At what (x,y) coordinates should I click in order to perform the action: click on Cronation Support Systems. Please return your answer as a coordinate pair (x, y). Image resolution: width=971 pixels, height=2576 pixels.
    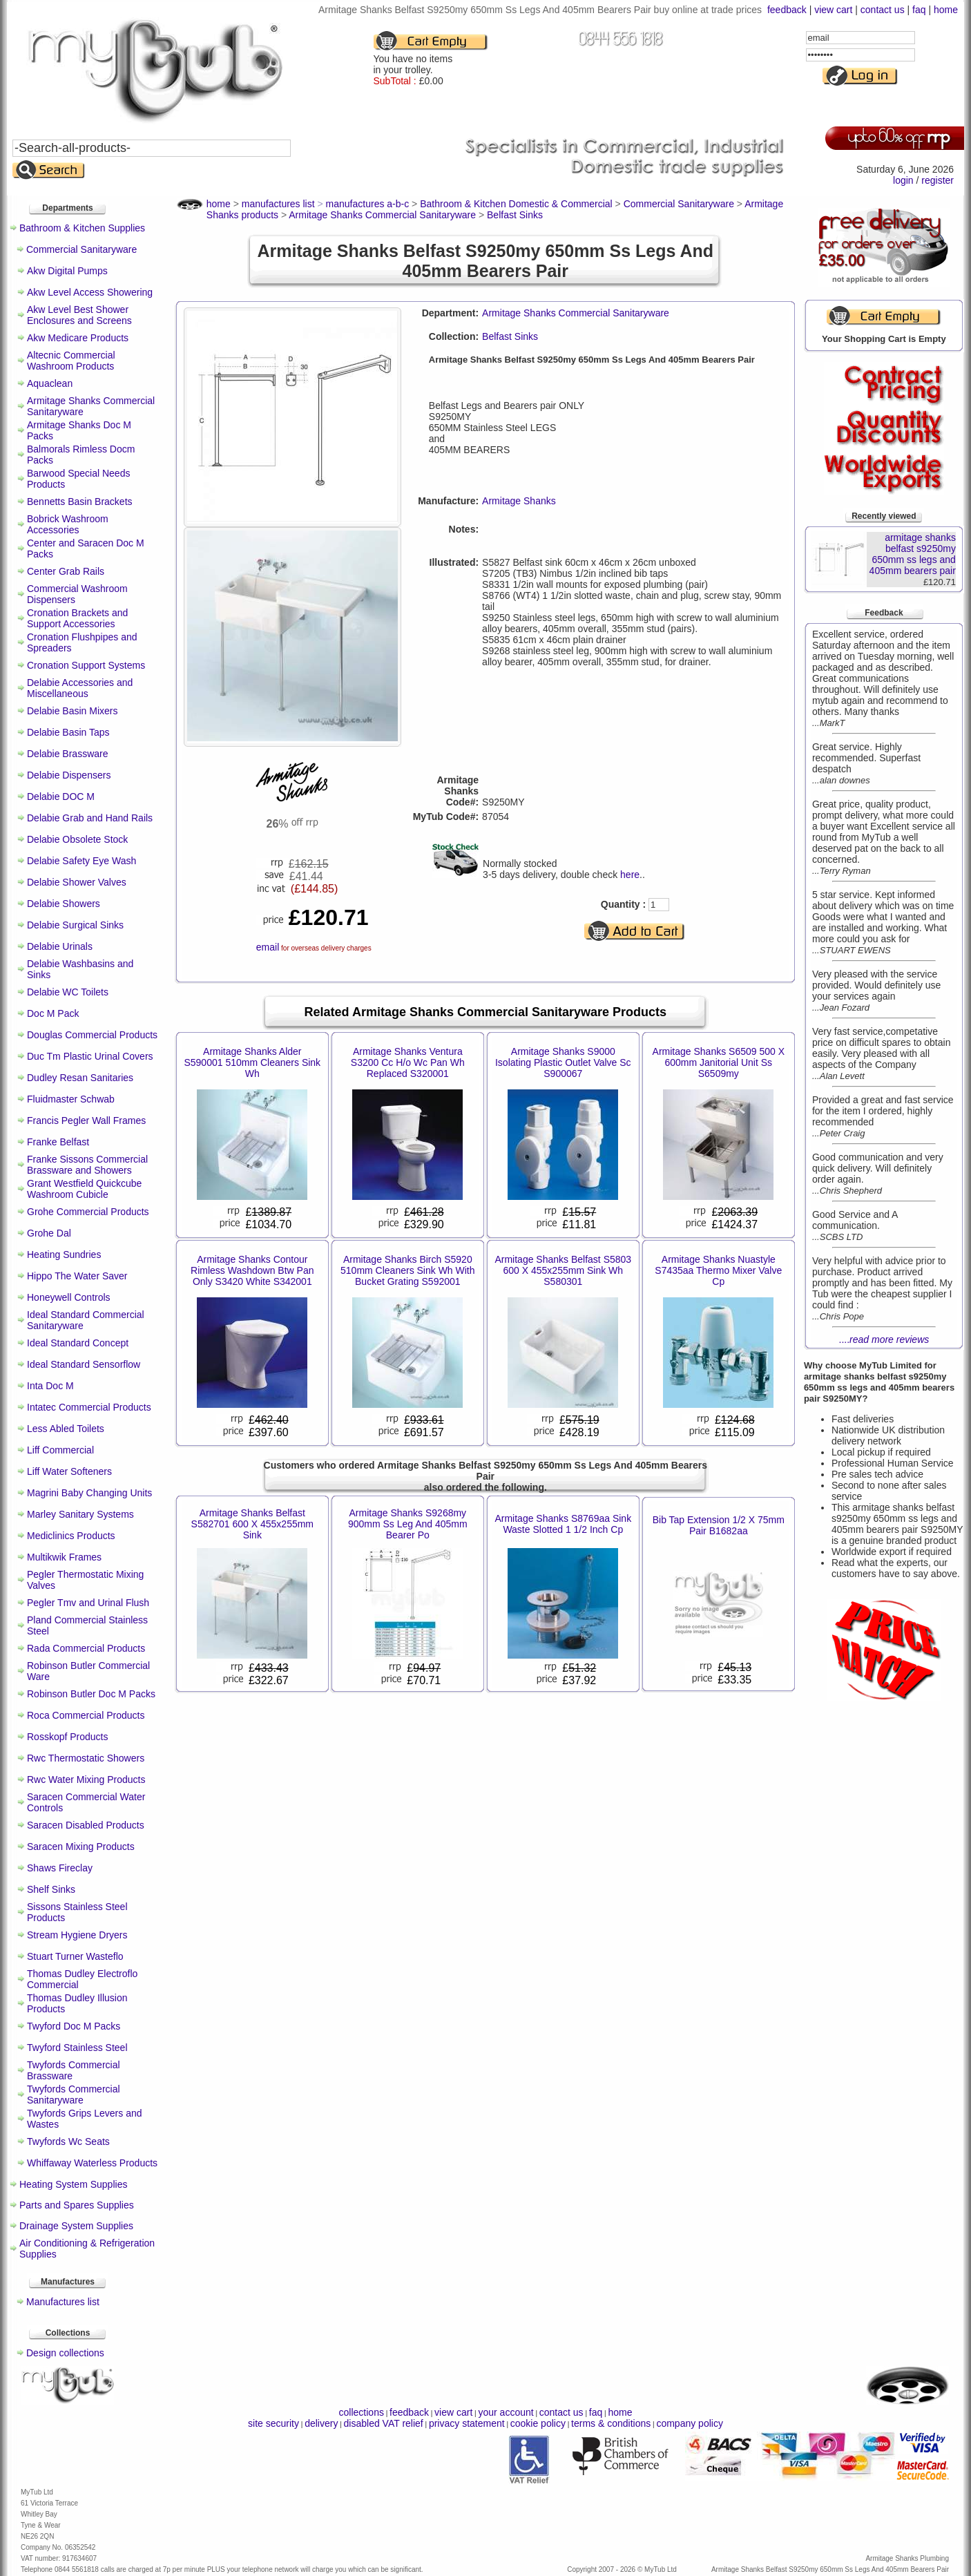
    Looking at the image, I should click on (86, 665).